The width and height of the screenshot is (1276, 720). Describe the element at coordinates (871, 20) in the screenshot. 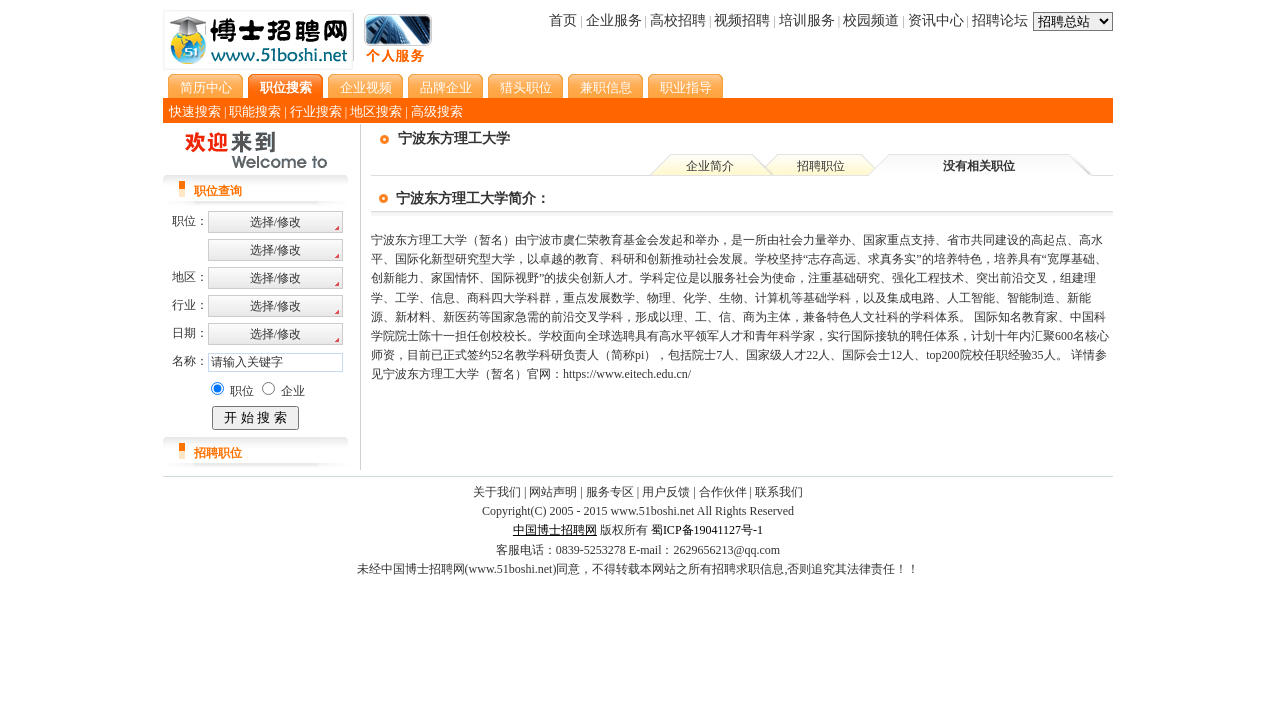

I see `校园频道` at that location.